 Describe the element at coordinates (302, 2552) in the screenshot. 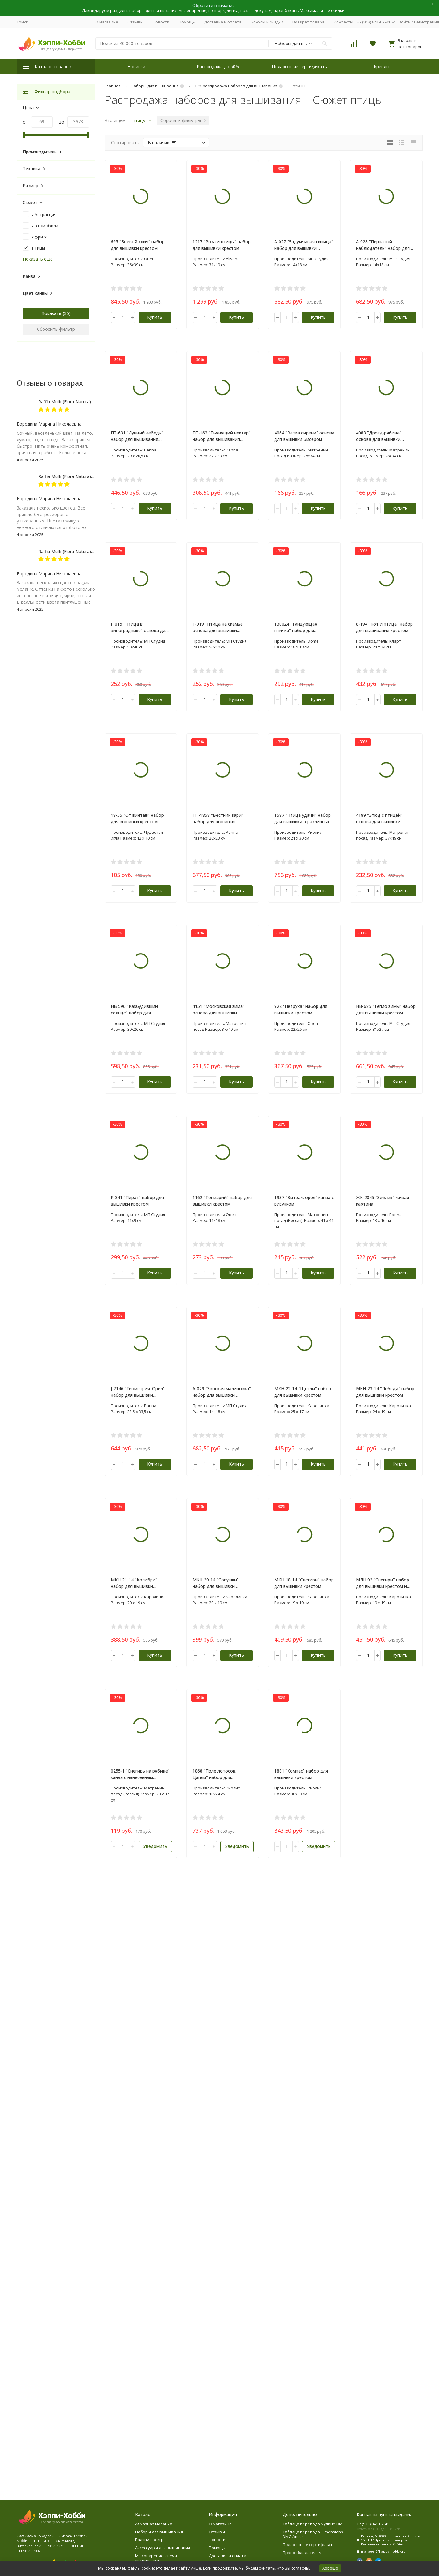

I see `Правообладателям` at that location.